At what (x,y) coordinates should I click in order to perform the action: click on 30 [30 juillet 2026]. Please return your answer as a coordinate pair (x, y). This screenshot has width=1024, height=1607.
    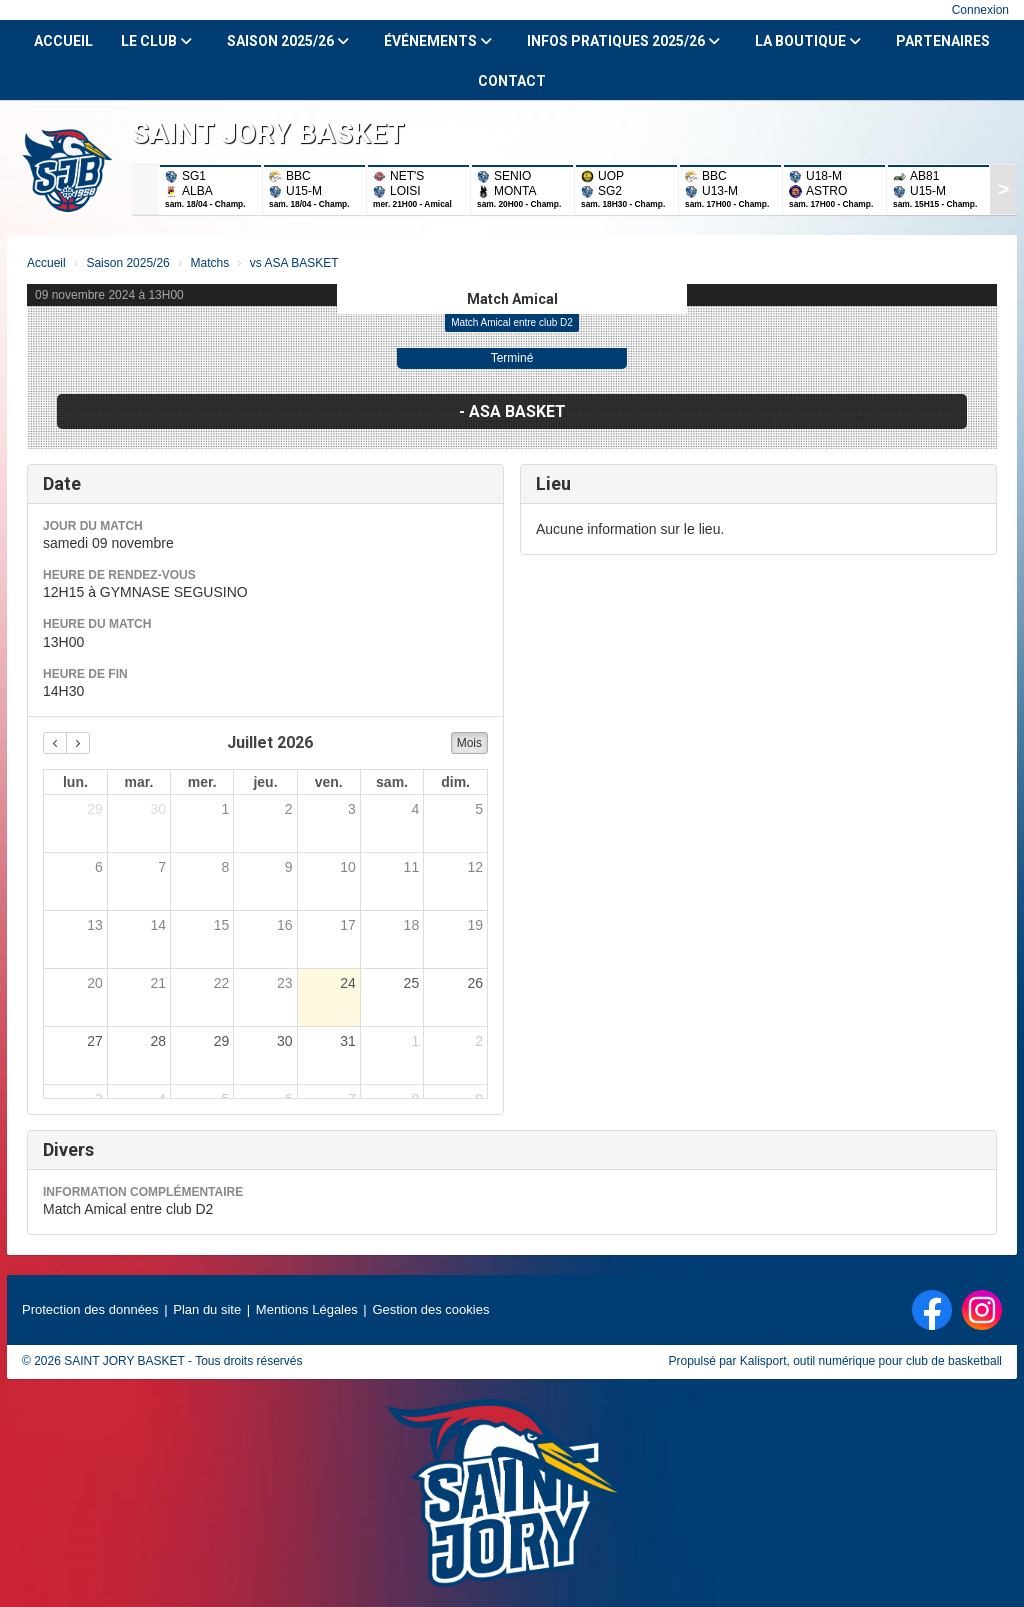
    Looking at the image, I should click on (285, 1041).